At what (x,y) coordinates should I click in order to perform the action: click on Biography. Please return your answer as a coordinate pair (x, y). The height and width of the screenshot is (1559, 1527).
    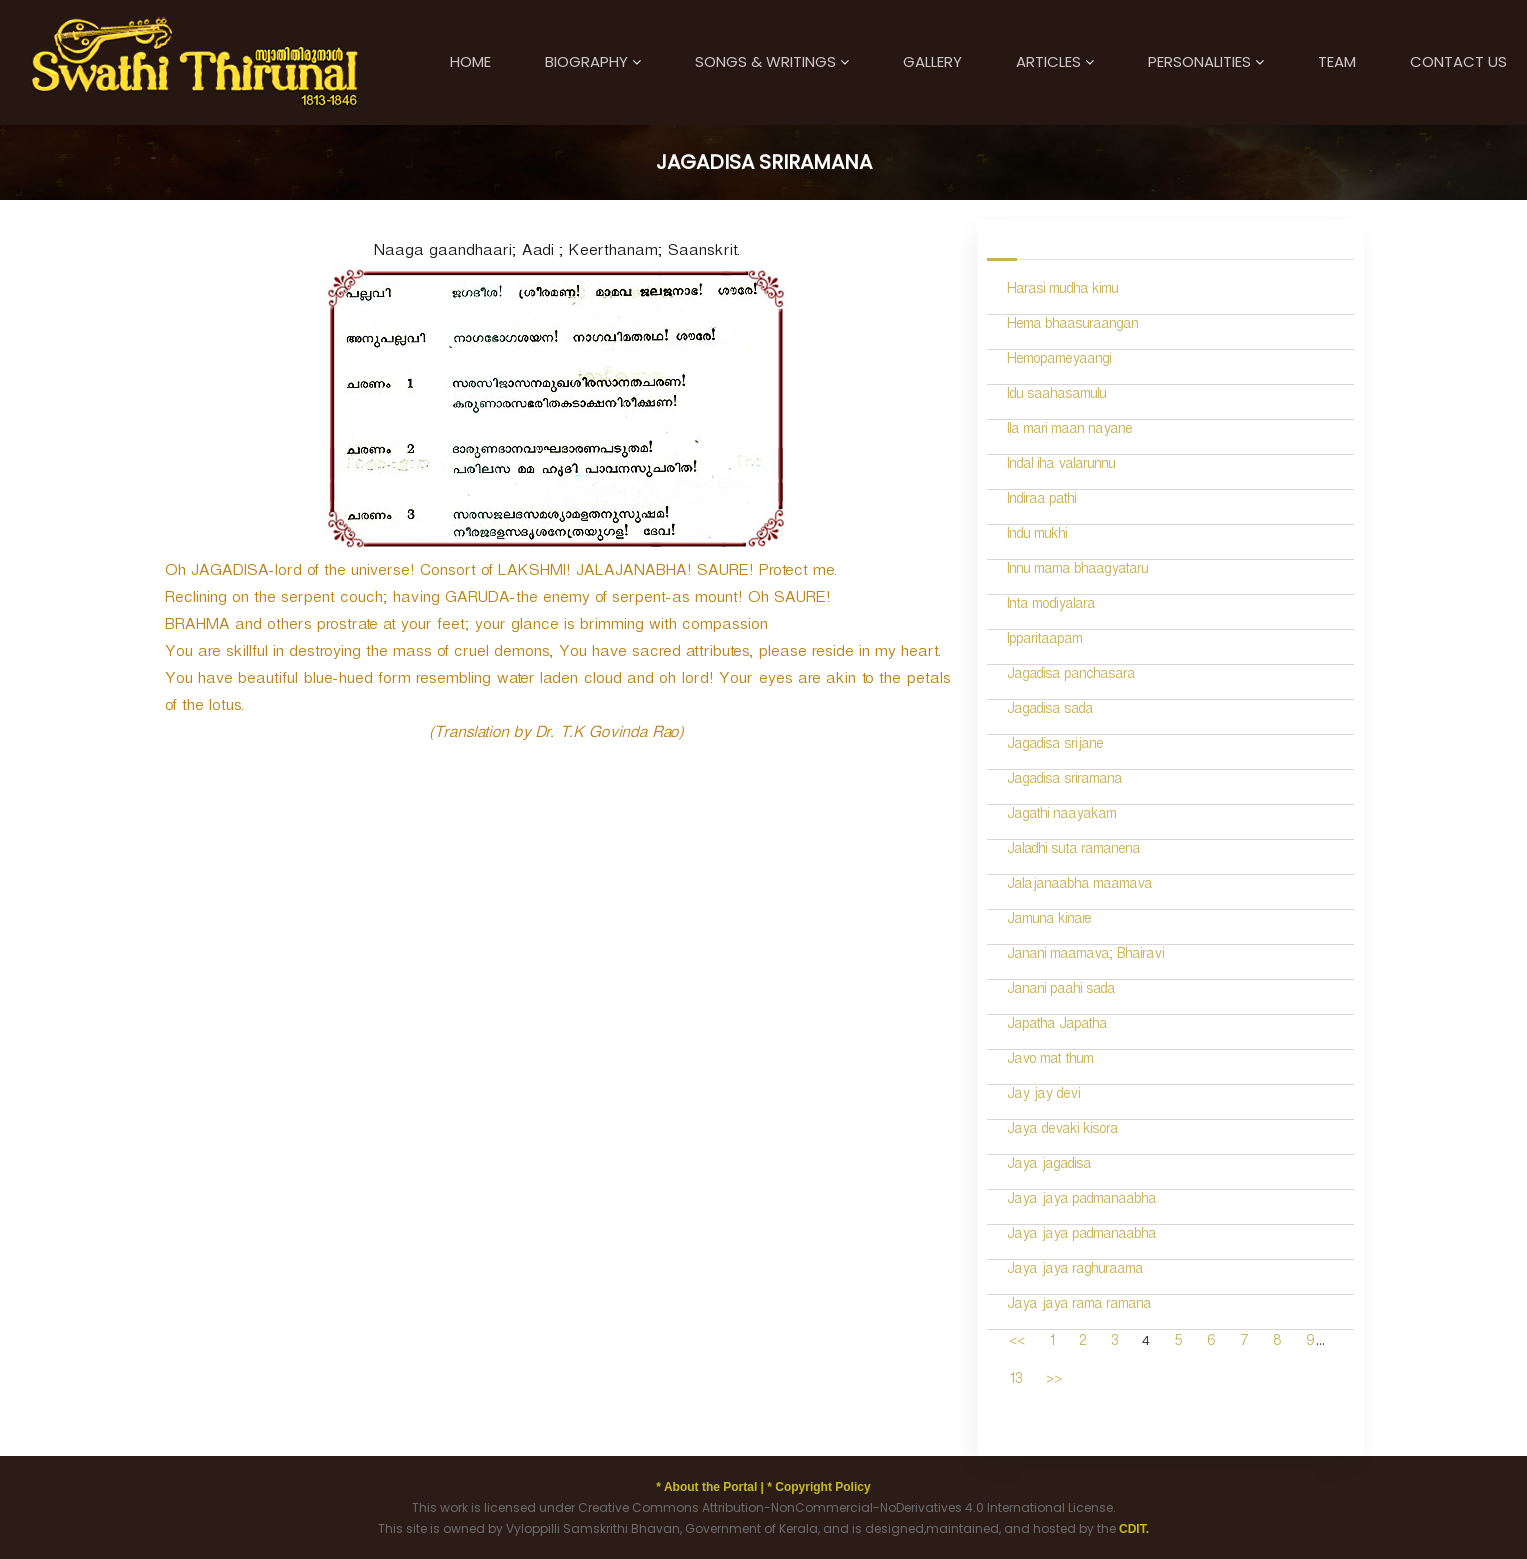
    Looking at the image, I should click on (586, 61).